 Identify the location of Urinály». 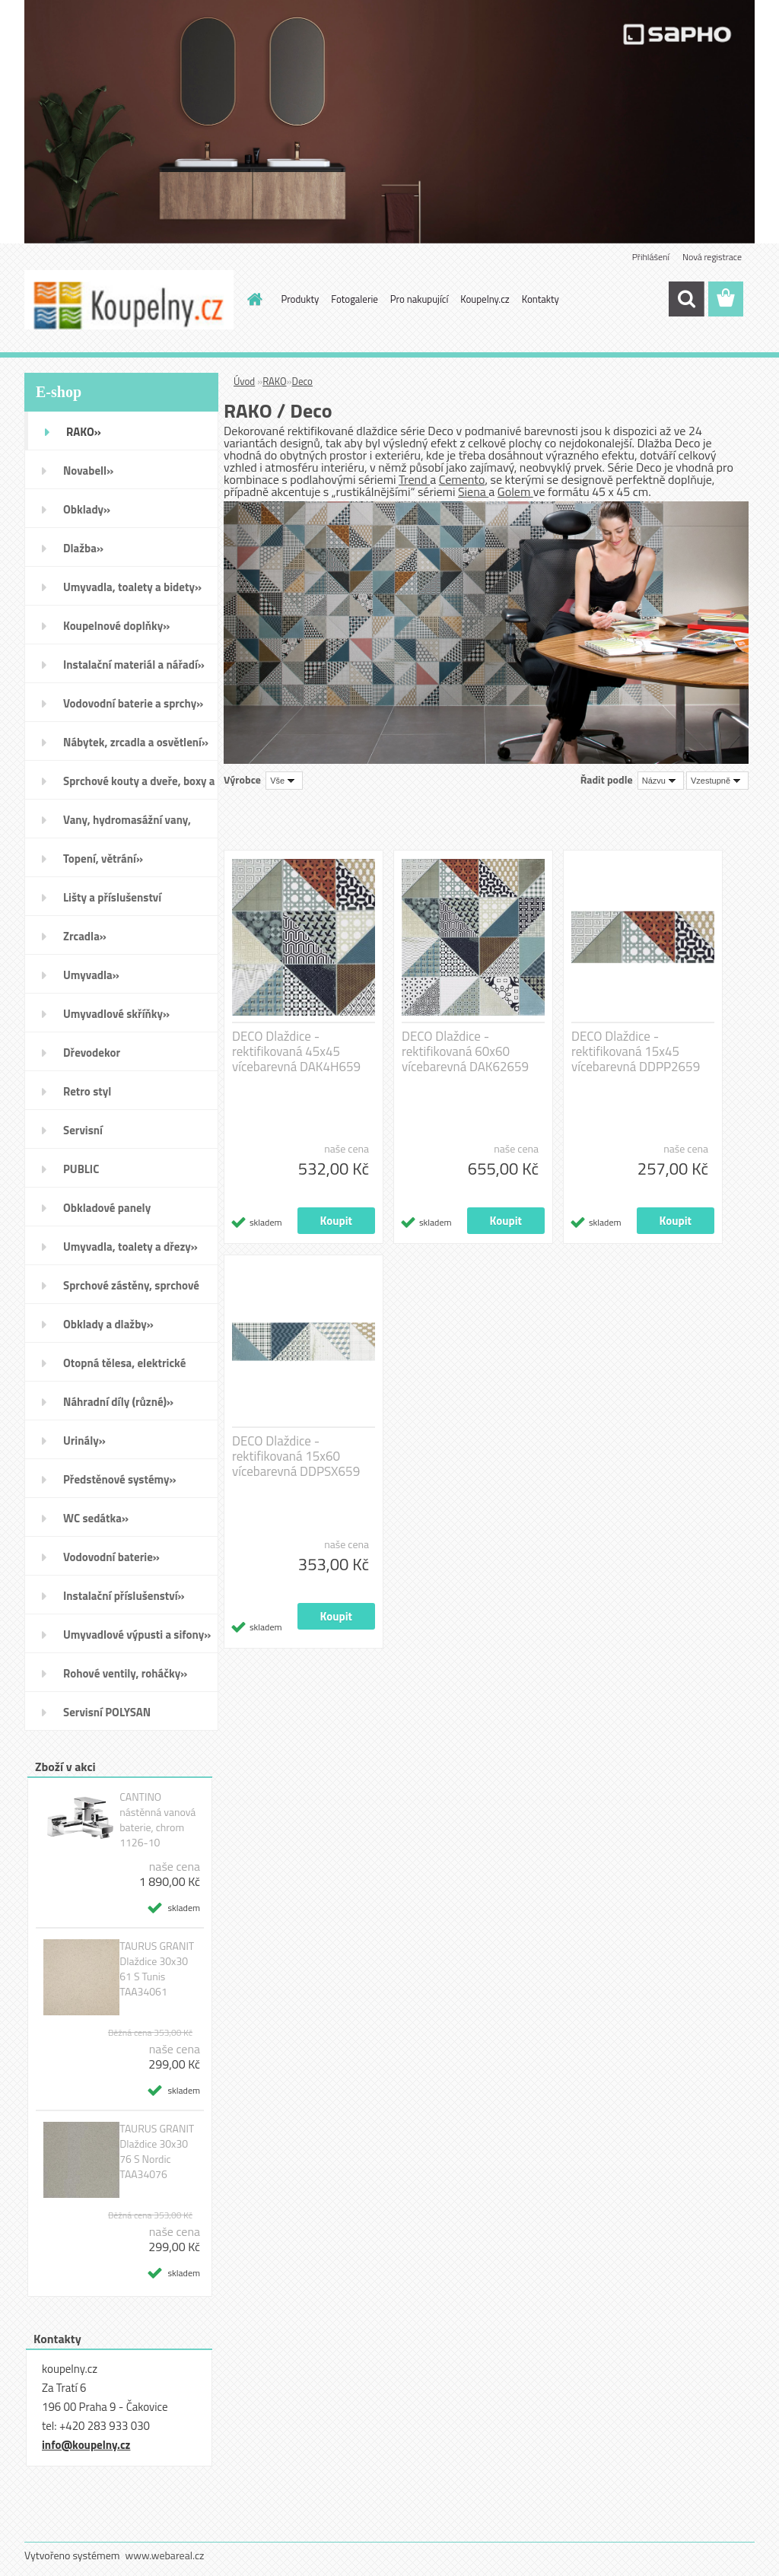
(84, 1440).